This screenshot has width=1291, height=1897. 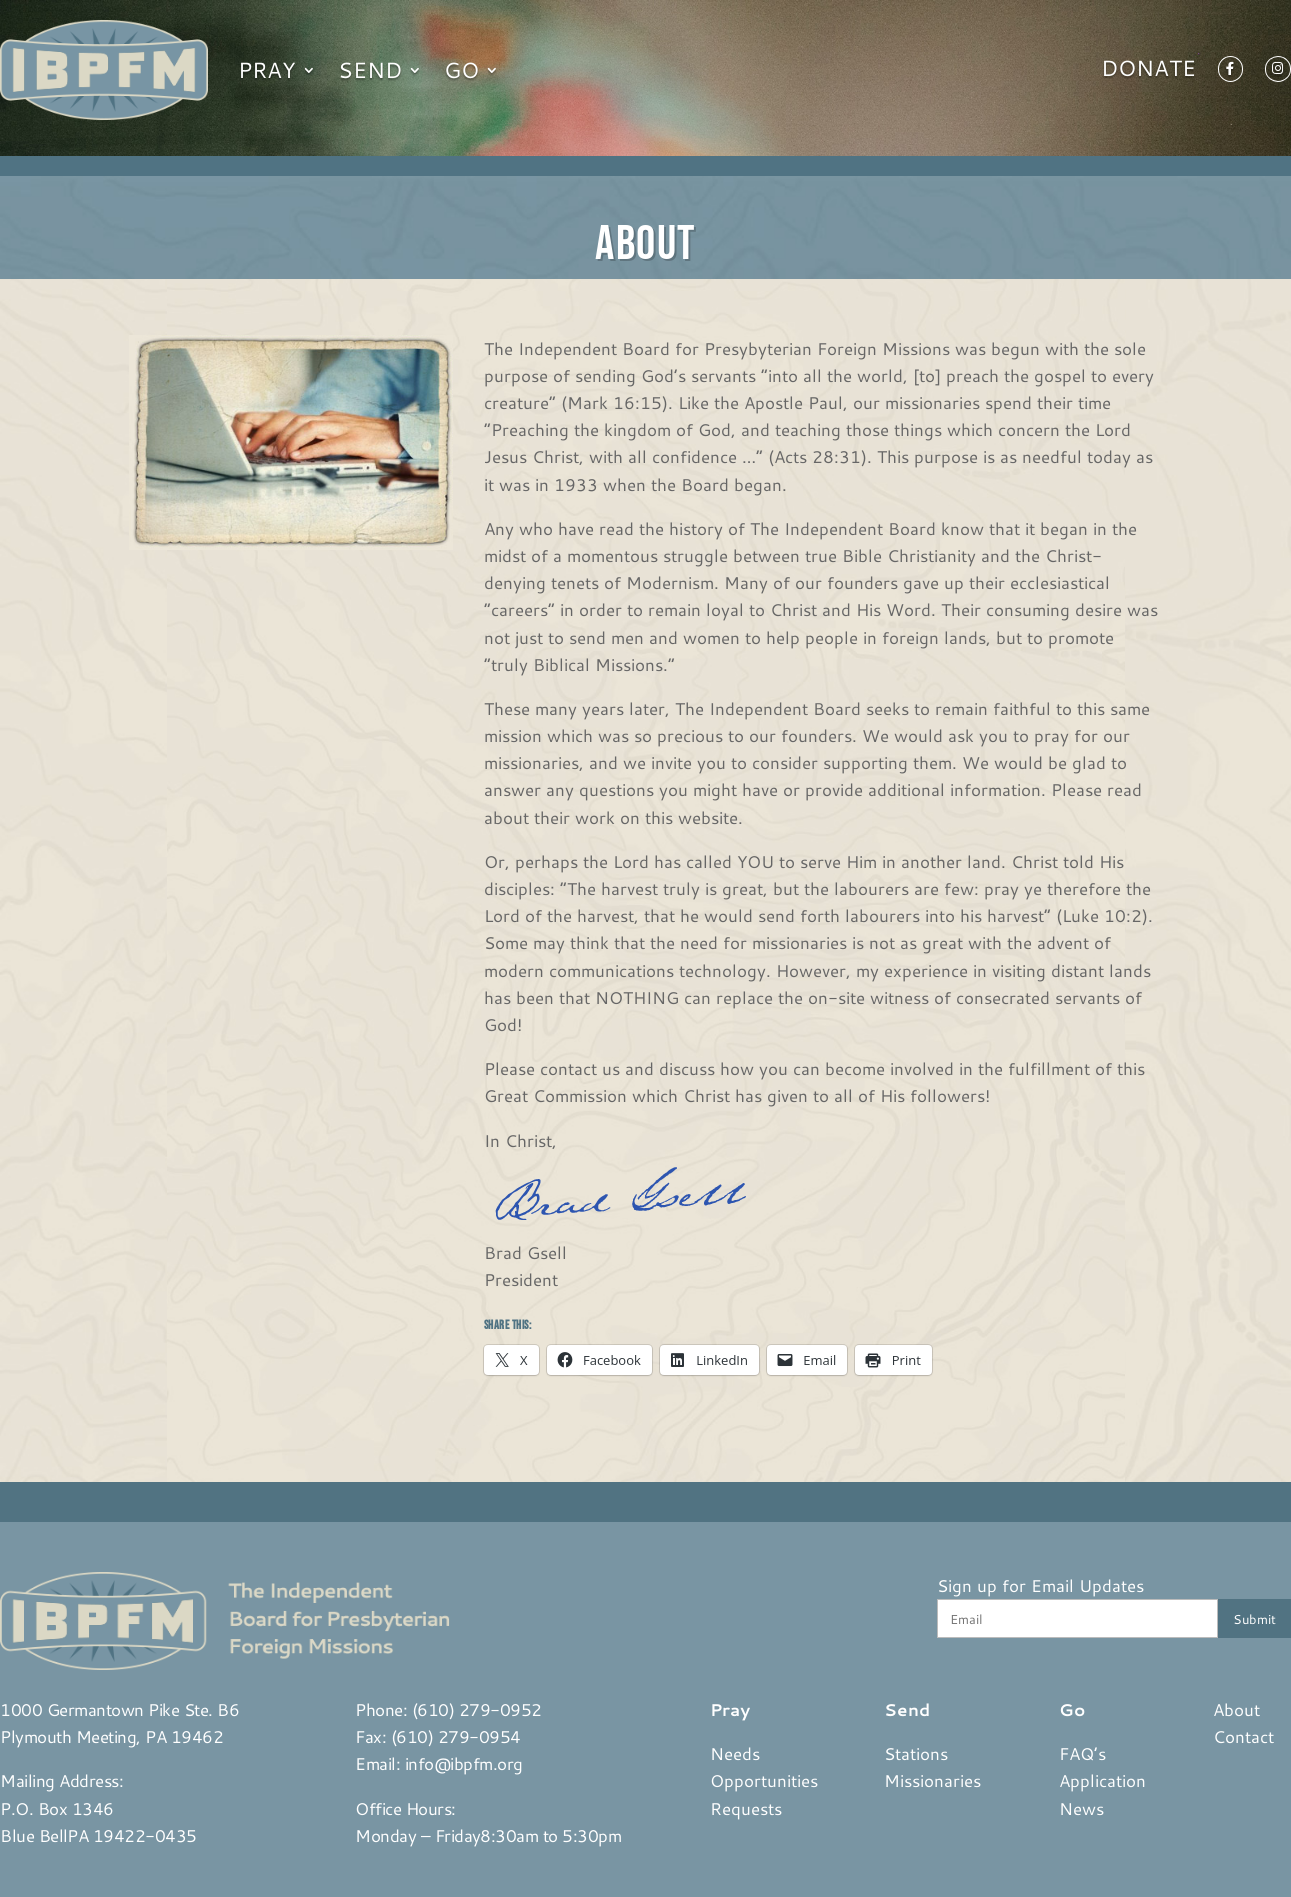 I want to click on About, so click(x=1236, y=1709).